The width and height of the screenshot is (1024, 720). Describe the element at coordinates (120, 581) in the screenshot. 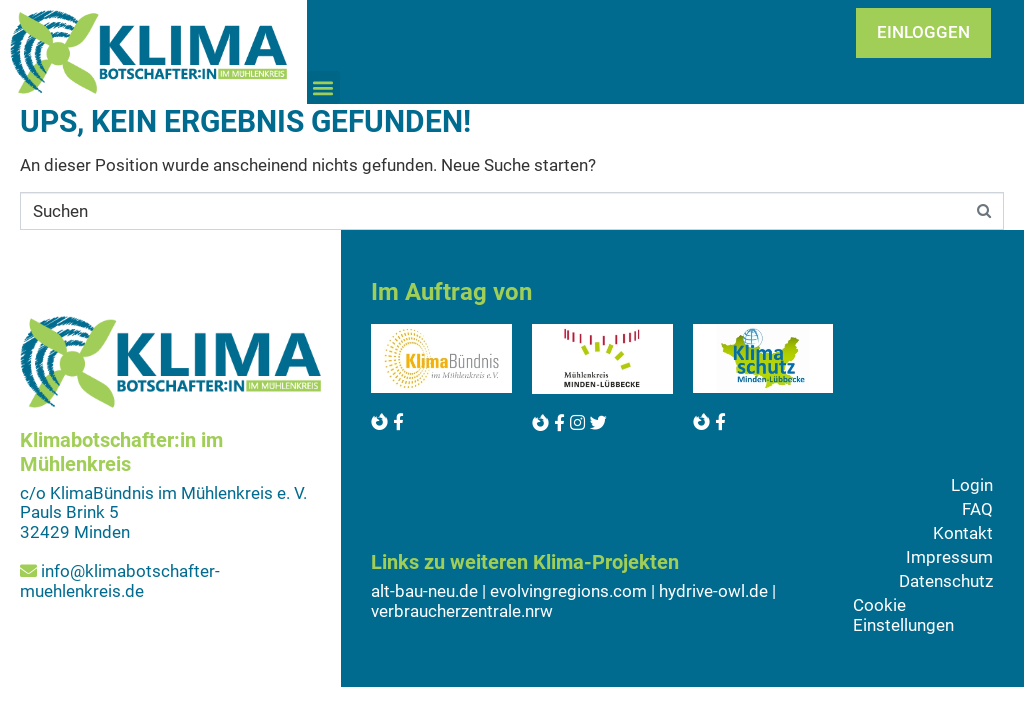

I see `info@klimabotschafter-muehlenkreis.de` at that location.